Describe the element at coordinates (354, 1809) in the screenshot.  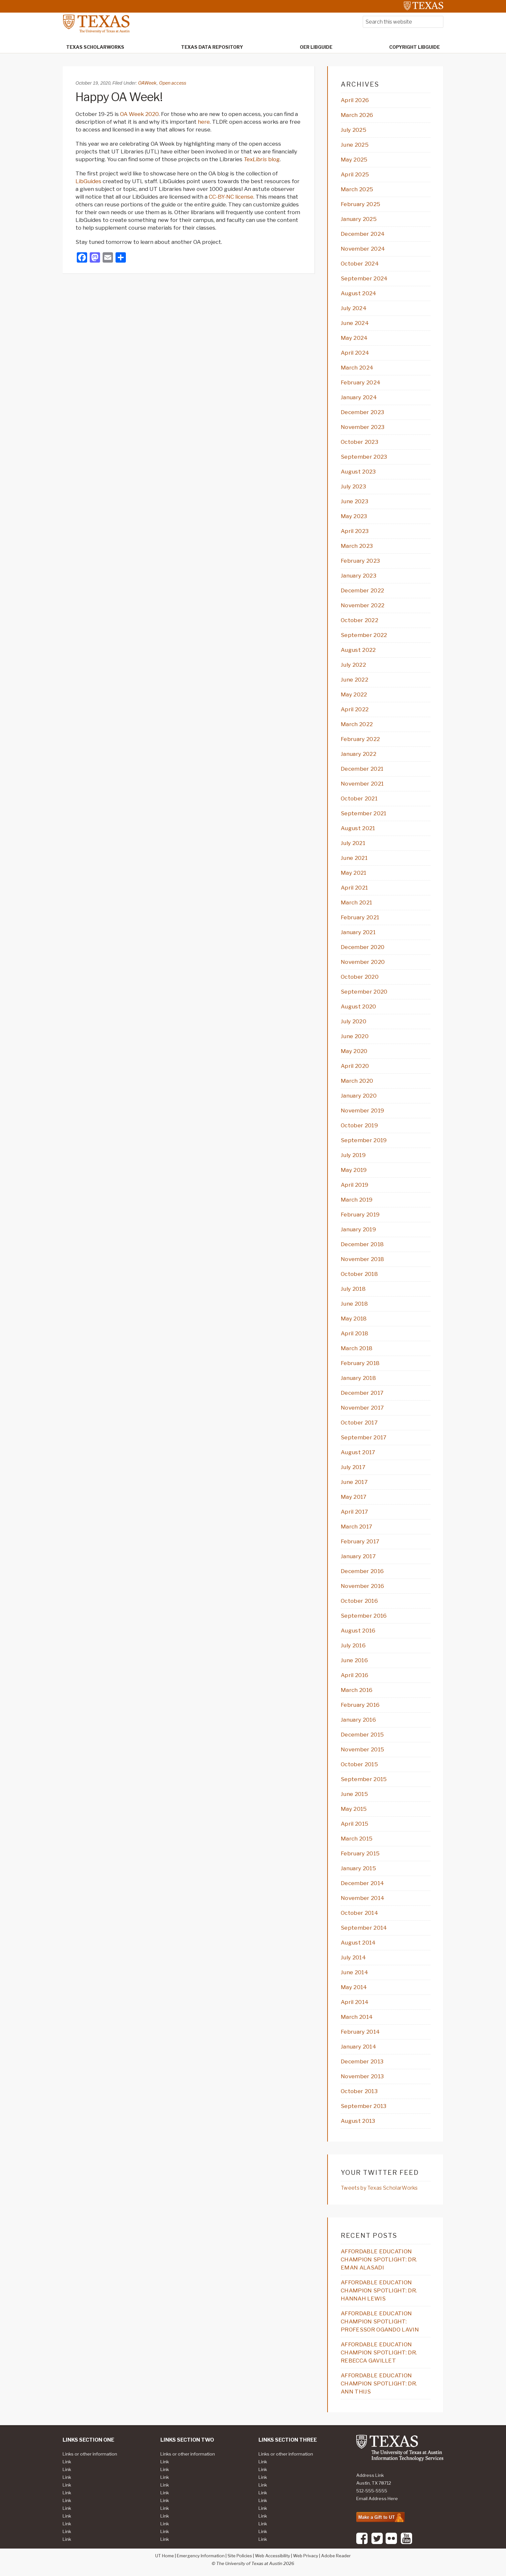
I see `May 2015` at that location.